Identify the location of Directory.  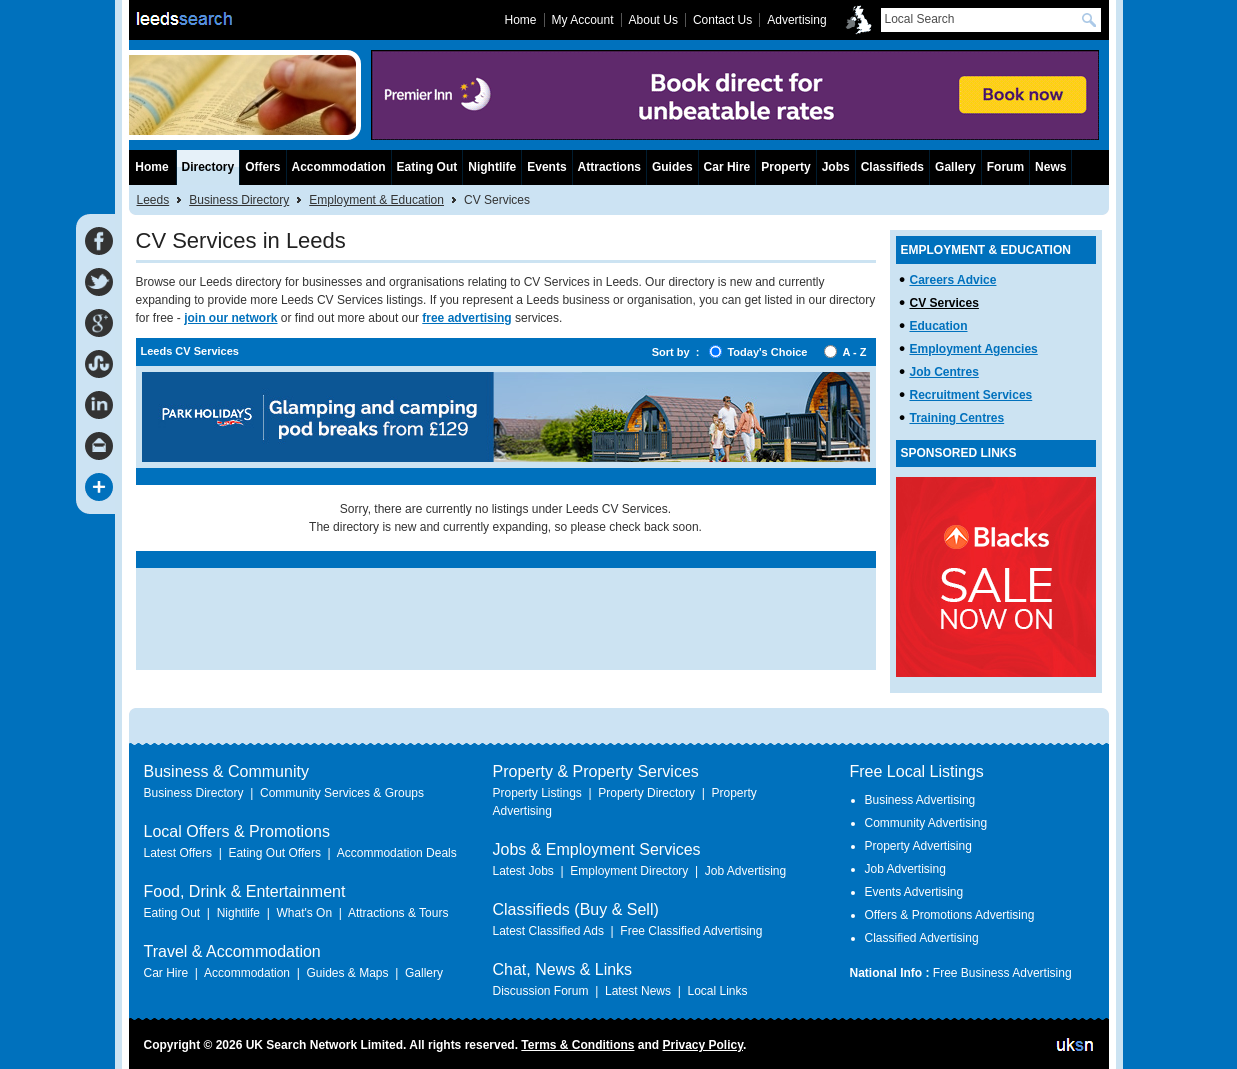
(208, 167).